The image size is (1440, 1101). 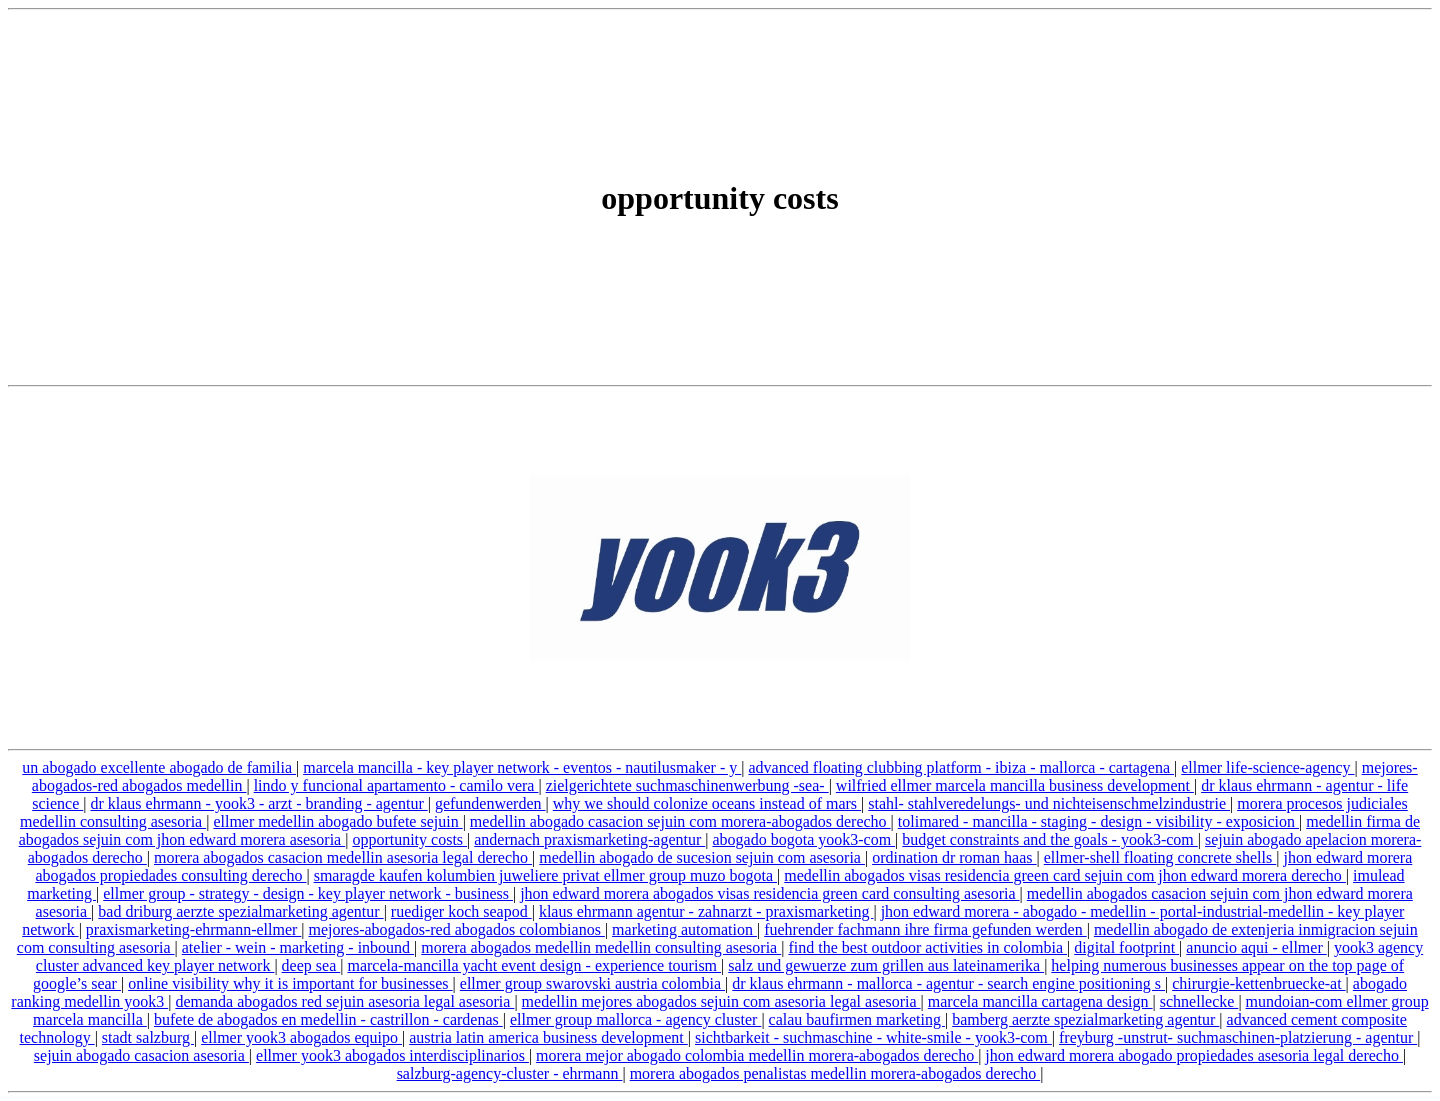 What do you see at coordinates (873, 1037) in the screenshot?
I see `sichtbarkeit - suchmaschine - white-smile - yook3-com` at bounding box center [873, 1037].